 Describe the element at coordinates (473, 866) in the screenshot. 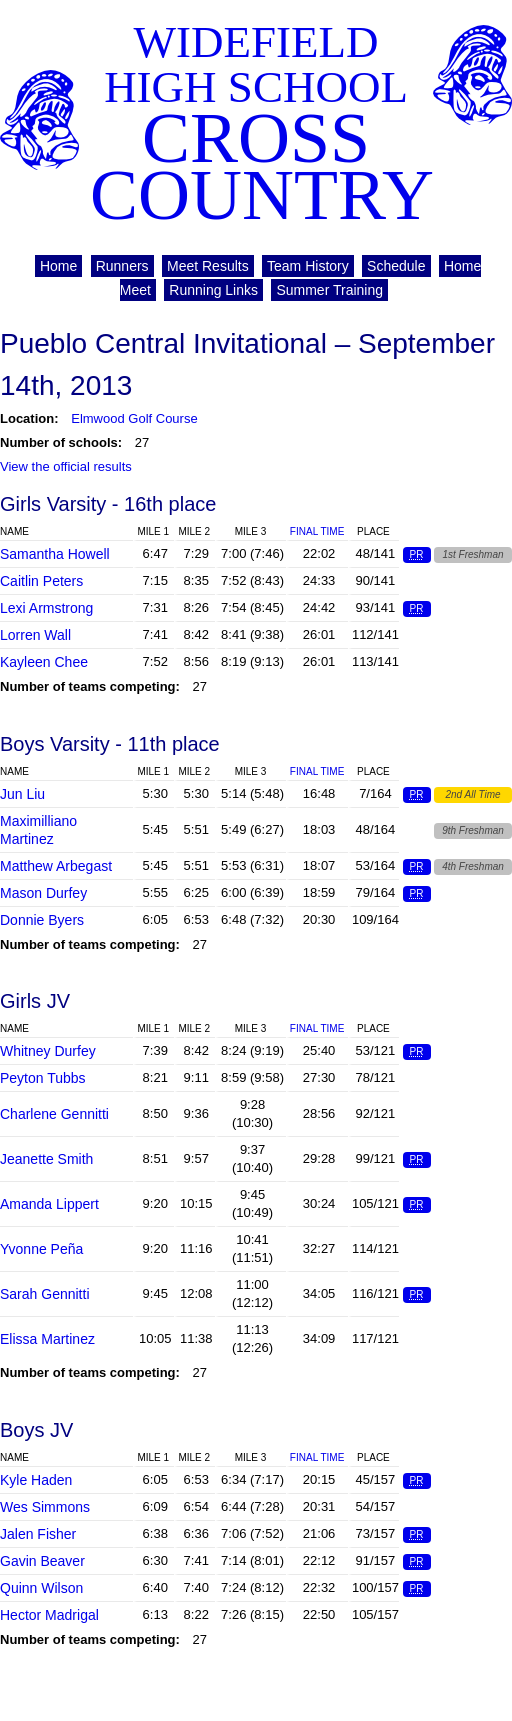

I see `4th Freshman` at that location.